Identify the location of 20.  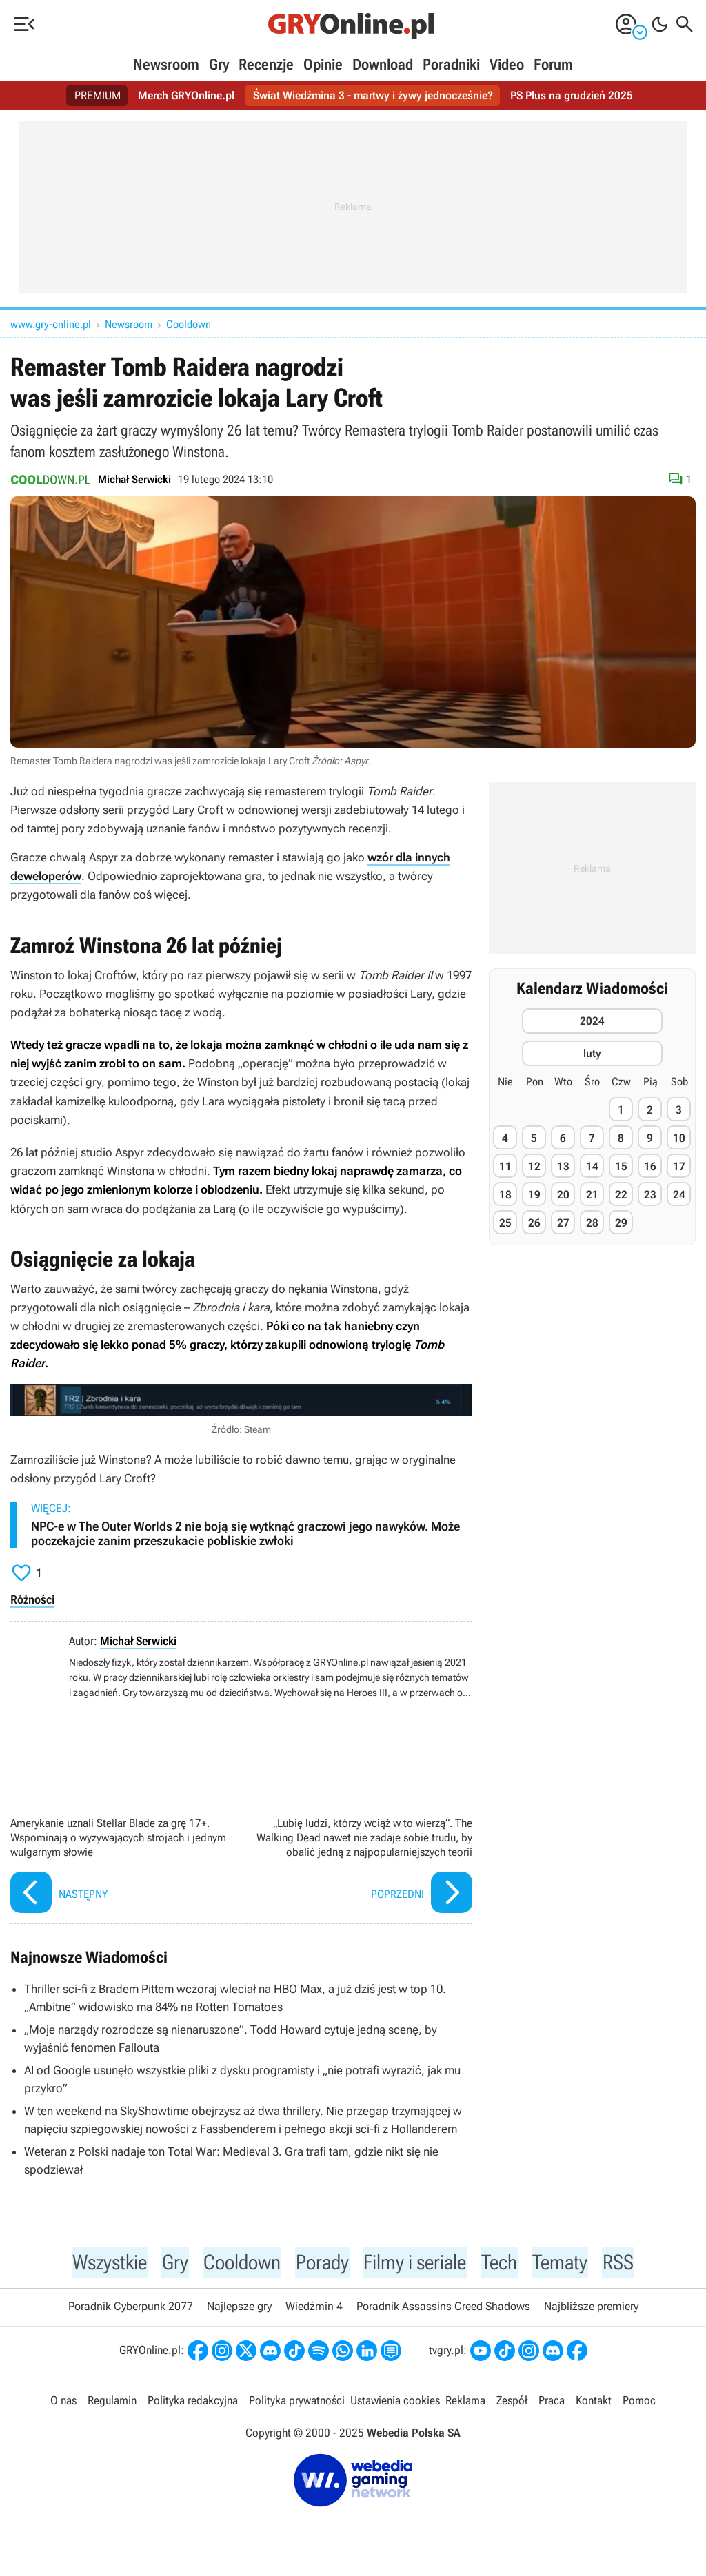
(563, 1194).